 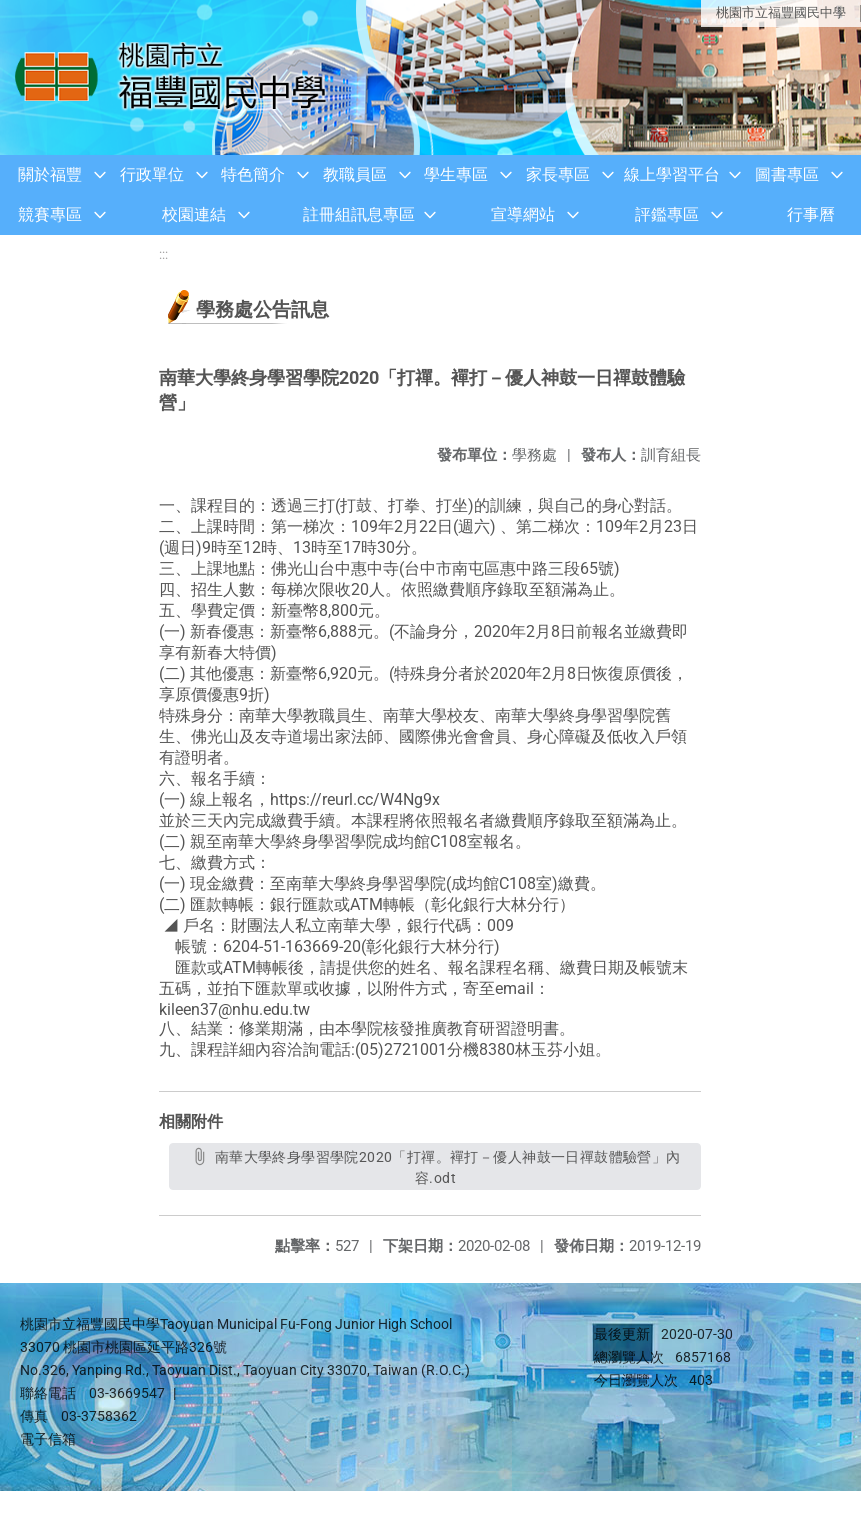 I want to click on 桃園市立福豐國民中學, so click(x=781, y=12).